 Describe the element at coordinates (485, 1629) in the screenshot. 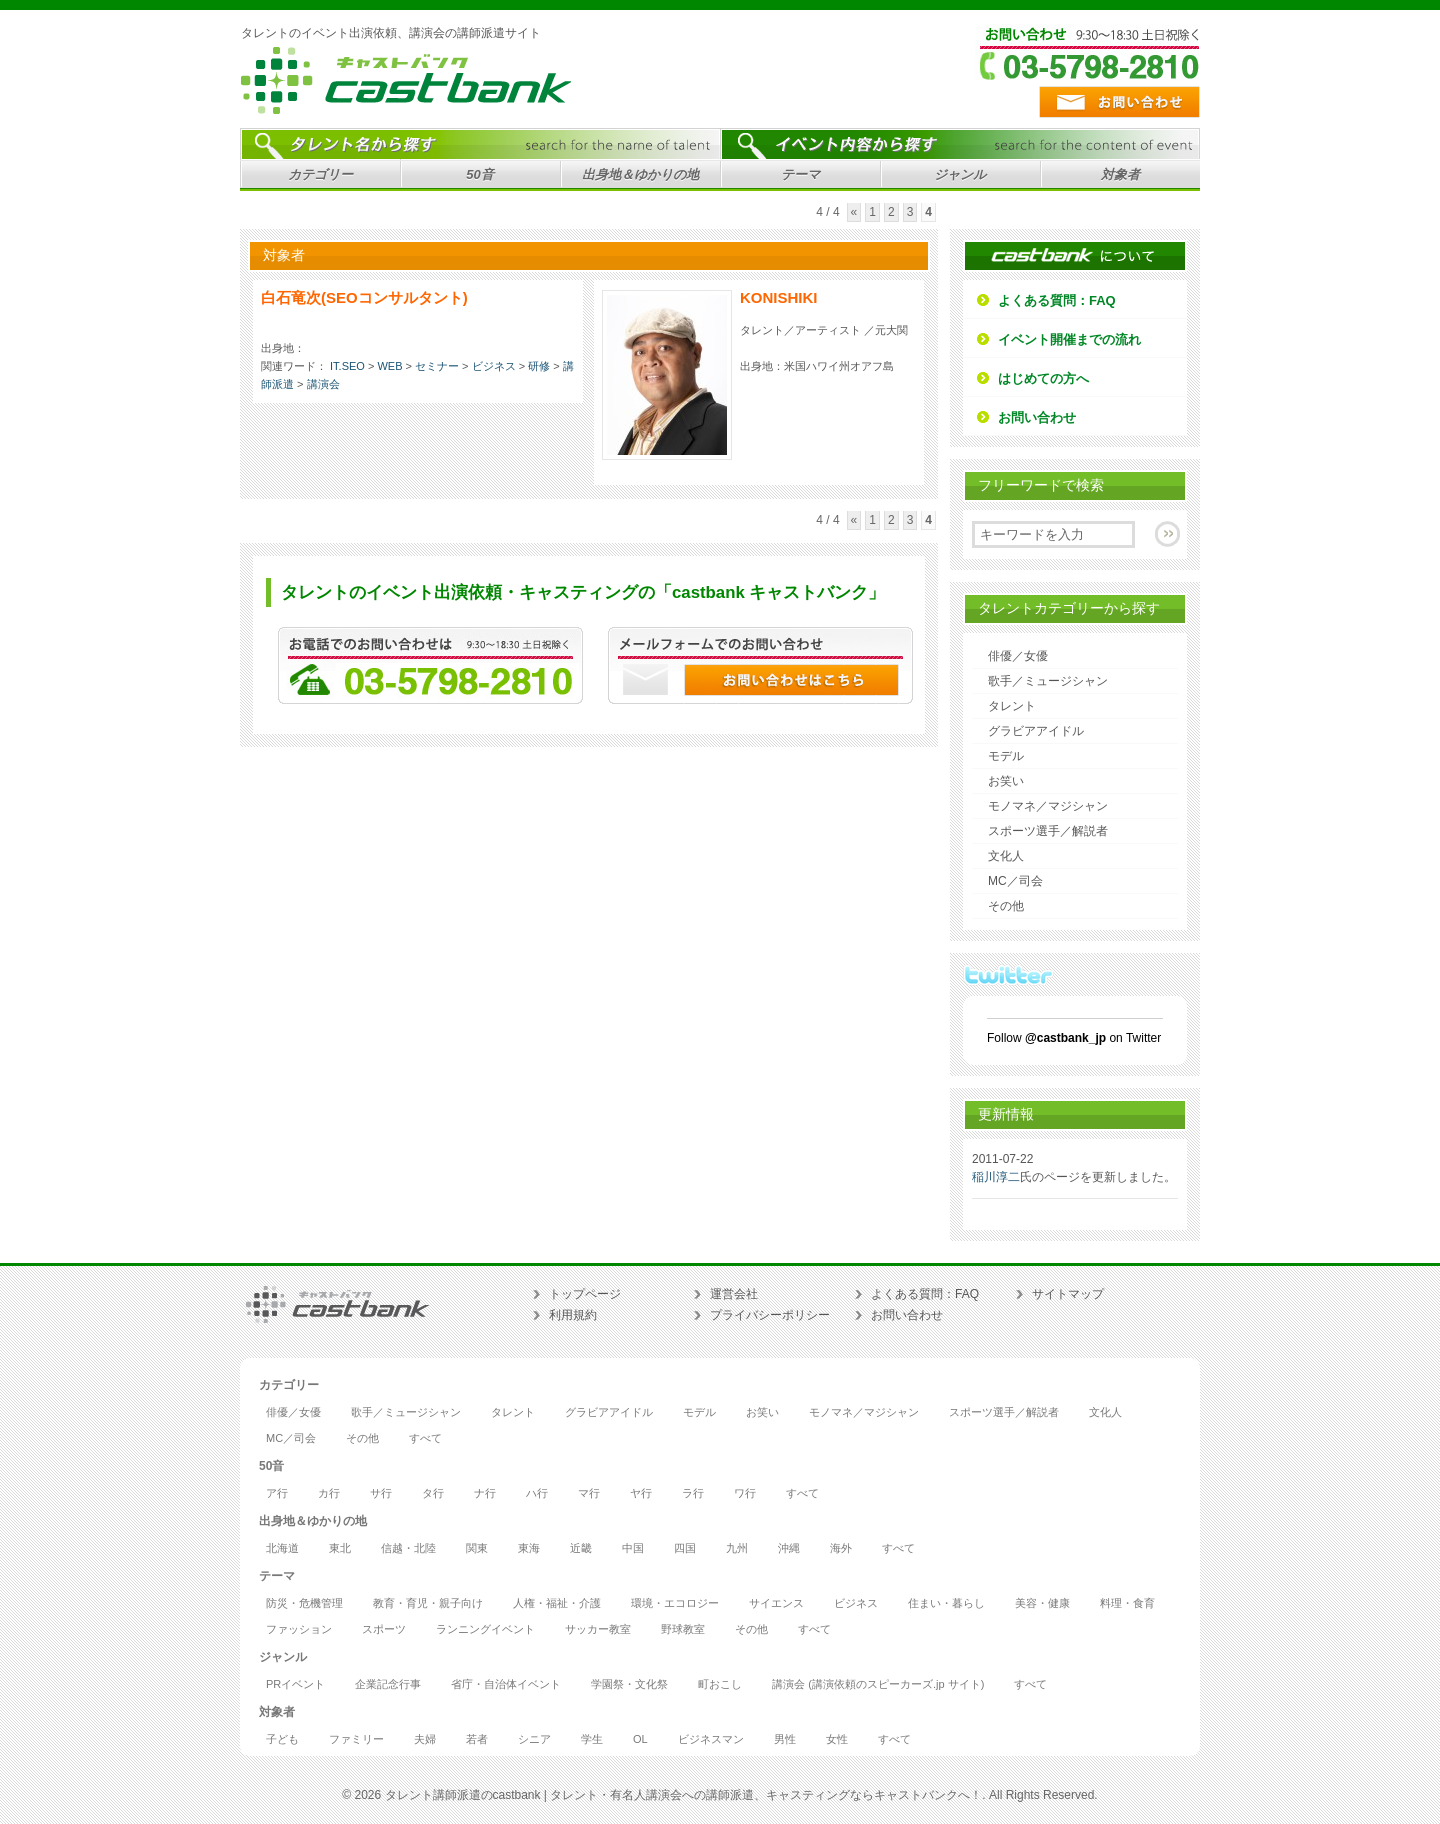

I see `ランニングイベント` at that location.